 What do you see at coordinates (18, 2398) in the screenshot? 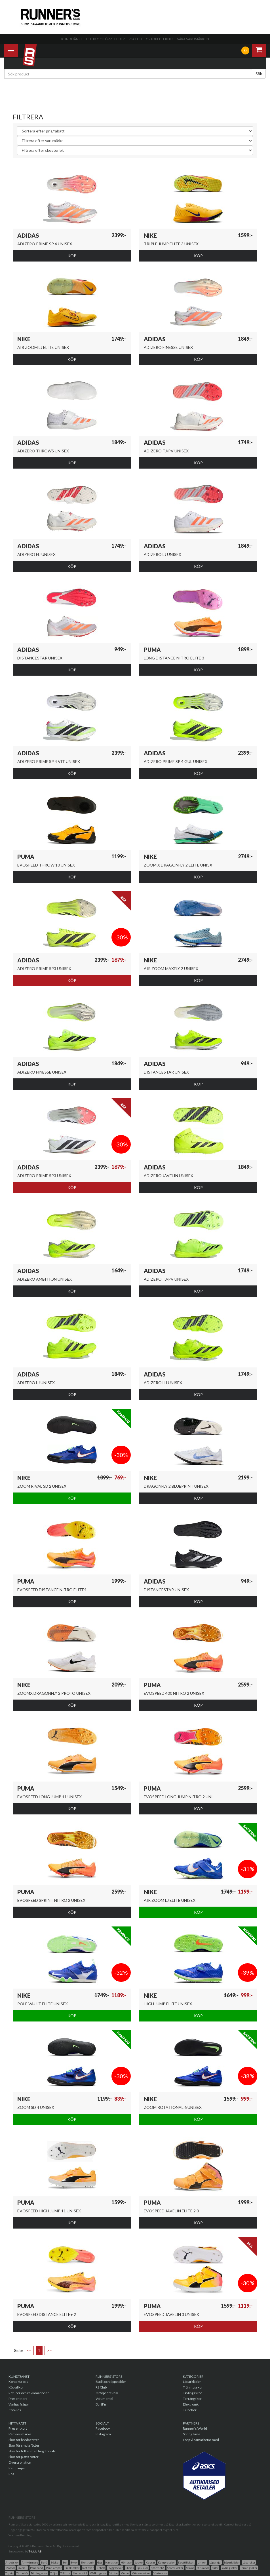
I see `Presentkort` at bounding box center [18, 2398].